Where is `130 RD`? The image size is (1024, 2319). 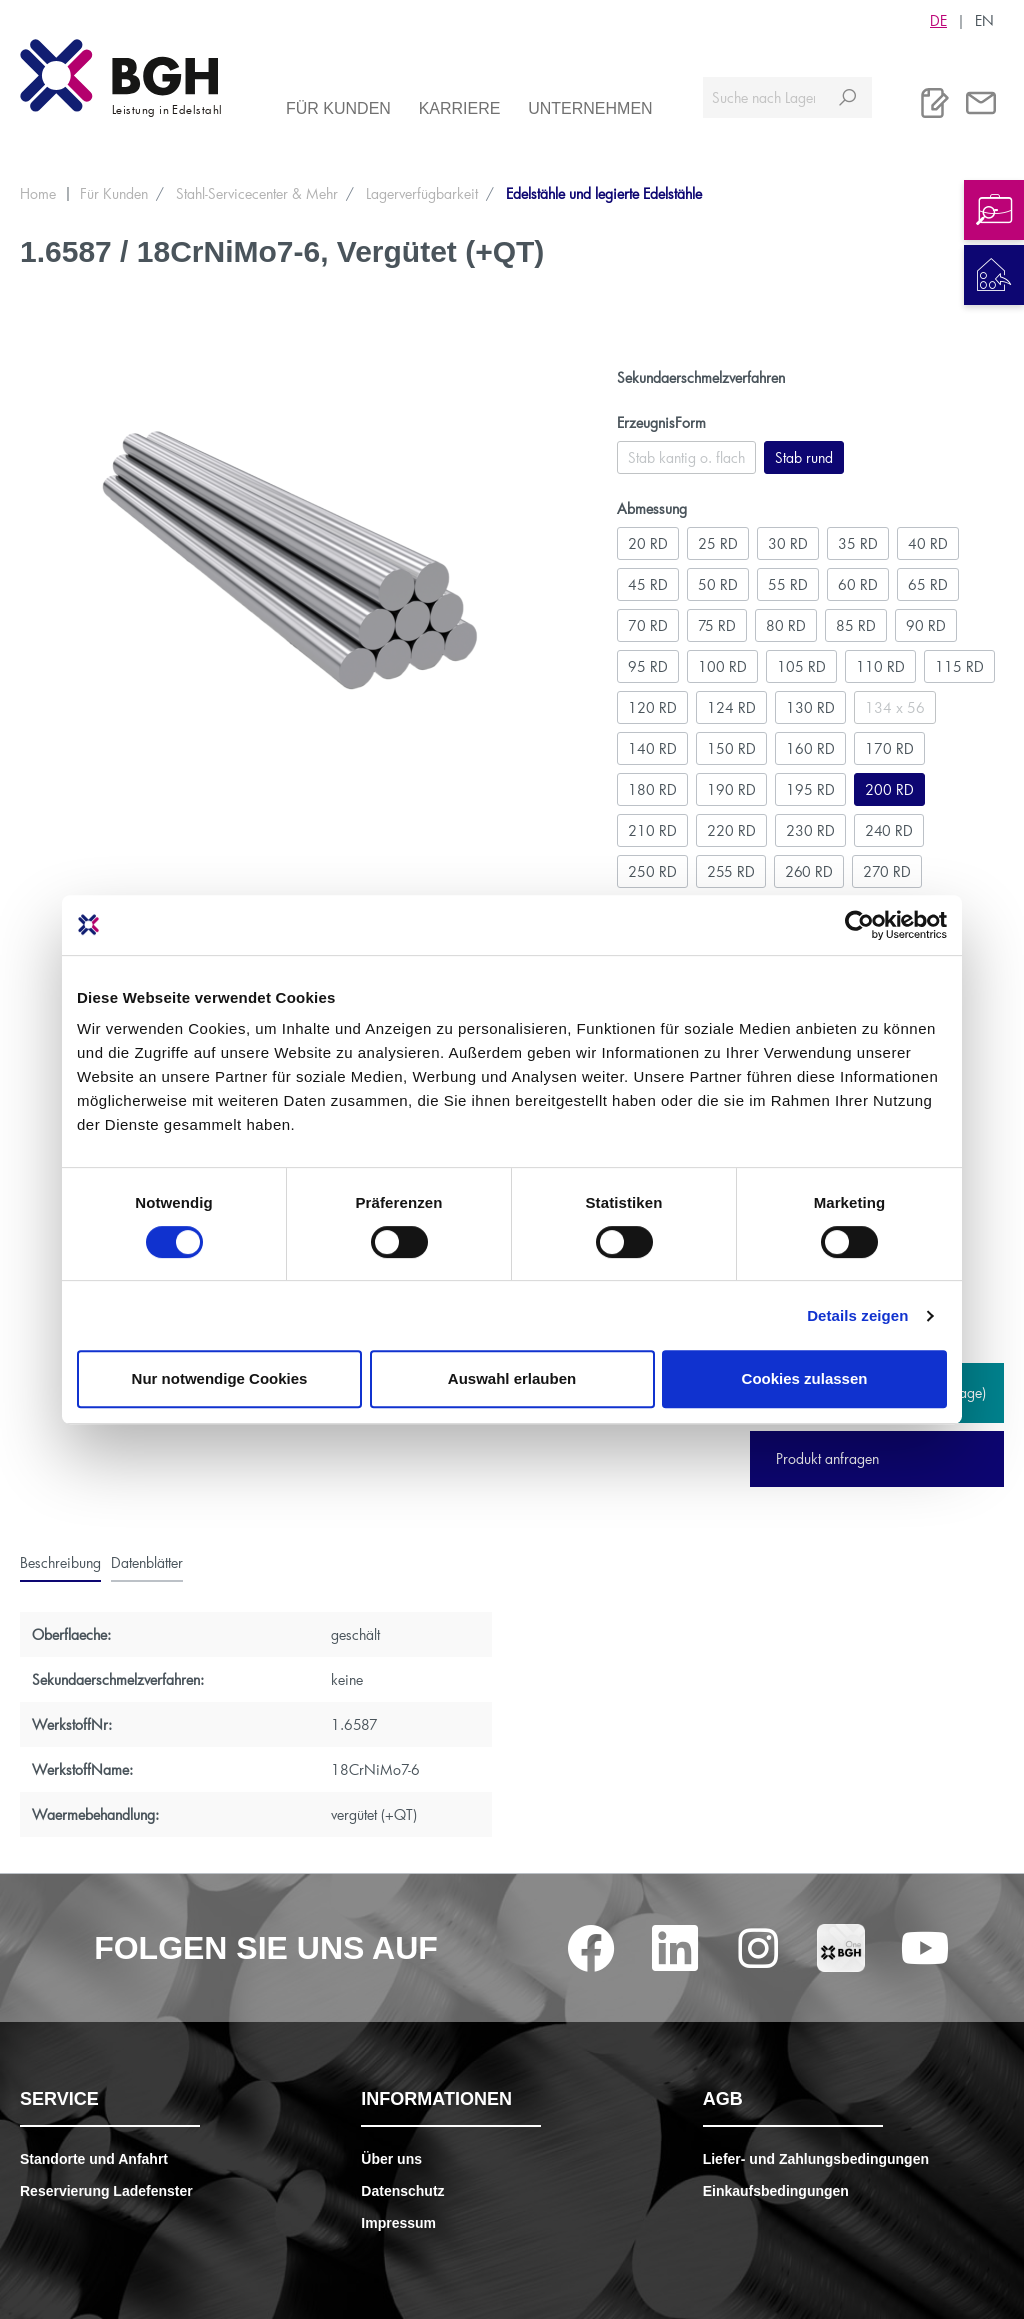
130 RD is located at coordinates (810, 707).